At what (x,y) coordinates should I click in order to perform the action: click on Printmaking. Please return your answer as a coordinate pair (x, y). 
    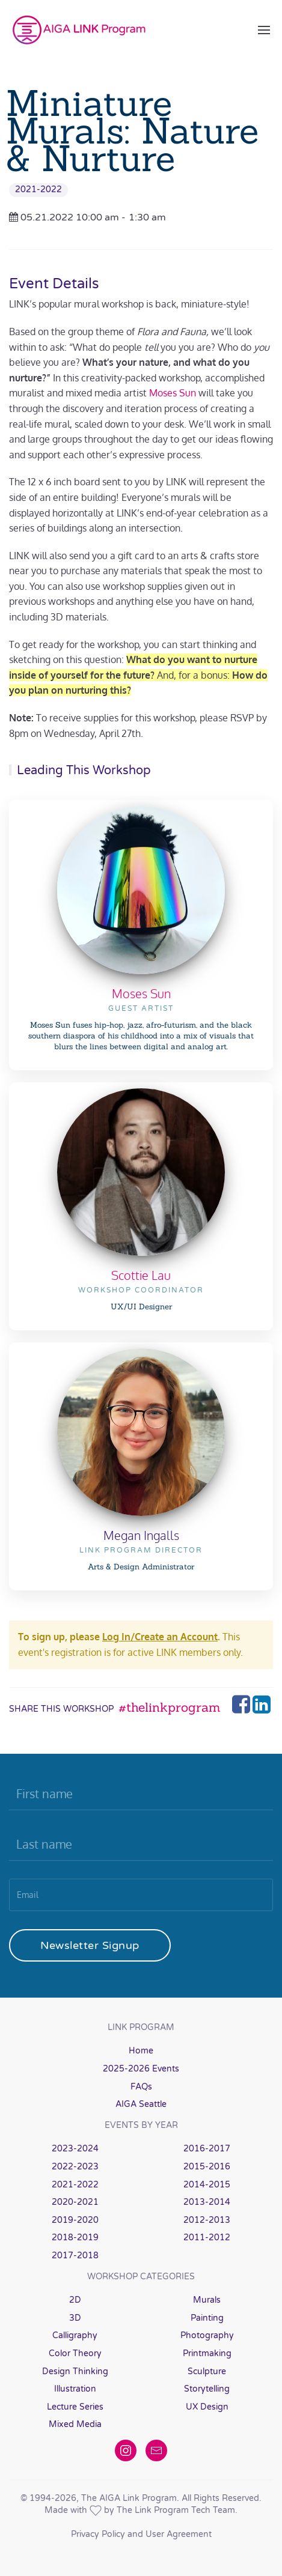
    Looking at the image, I should click on (207, 2353).